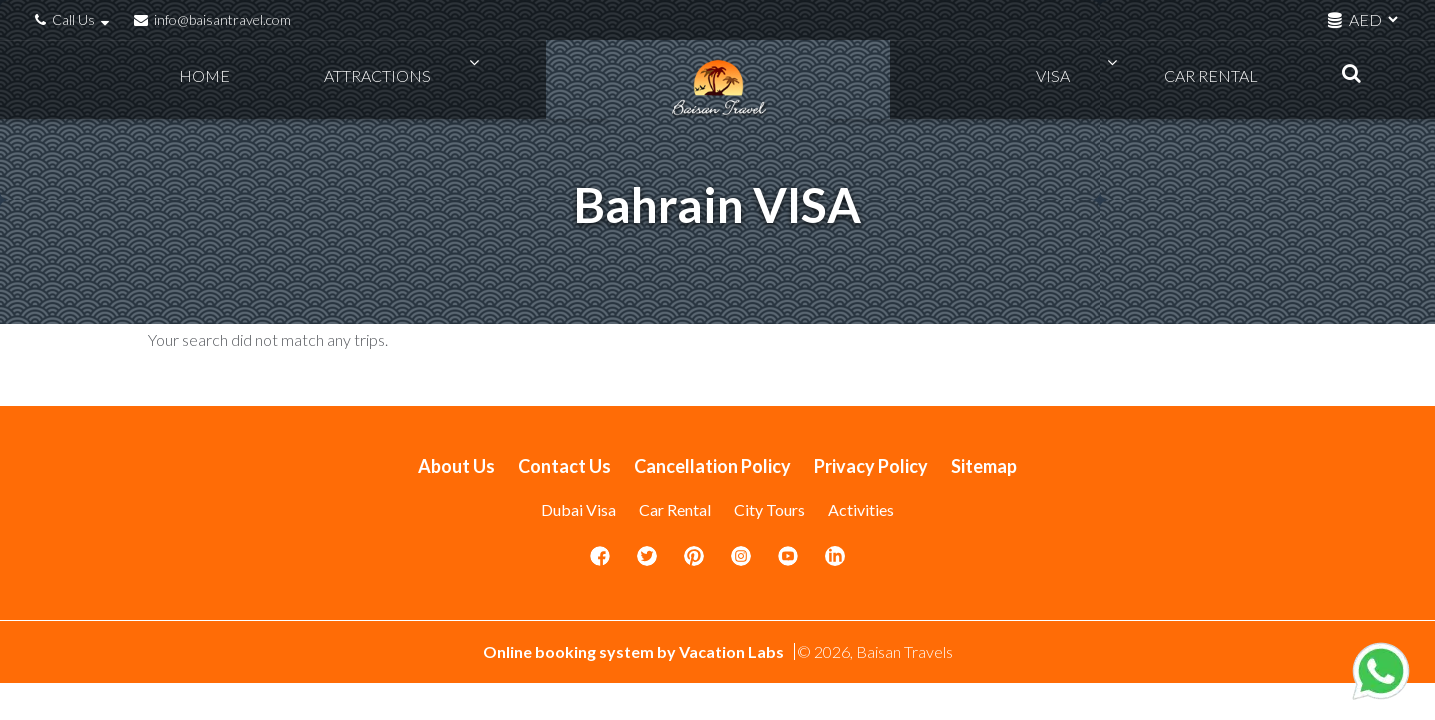 The image size is (1435, 720). I want to click on Online booking system by Vacation Labs, so click(635, 651).